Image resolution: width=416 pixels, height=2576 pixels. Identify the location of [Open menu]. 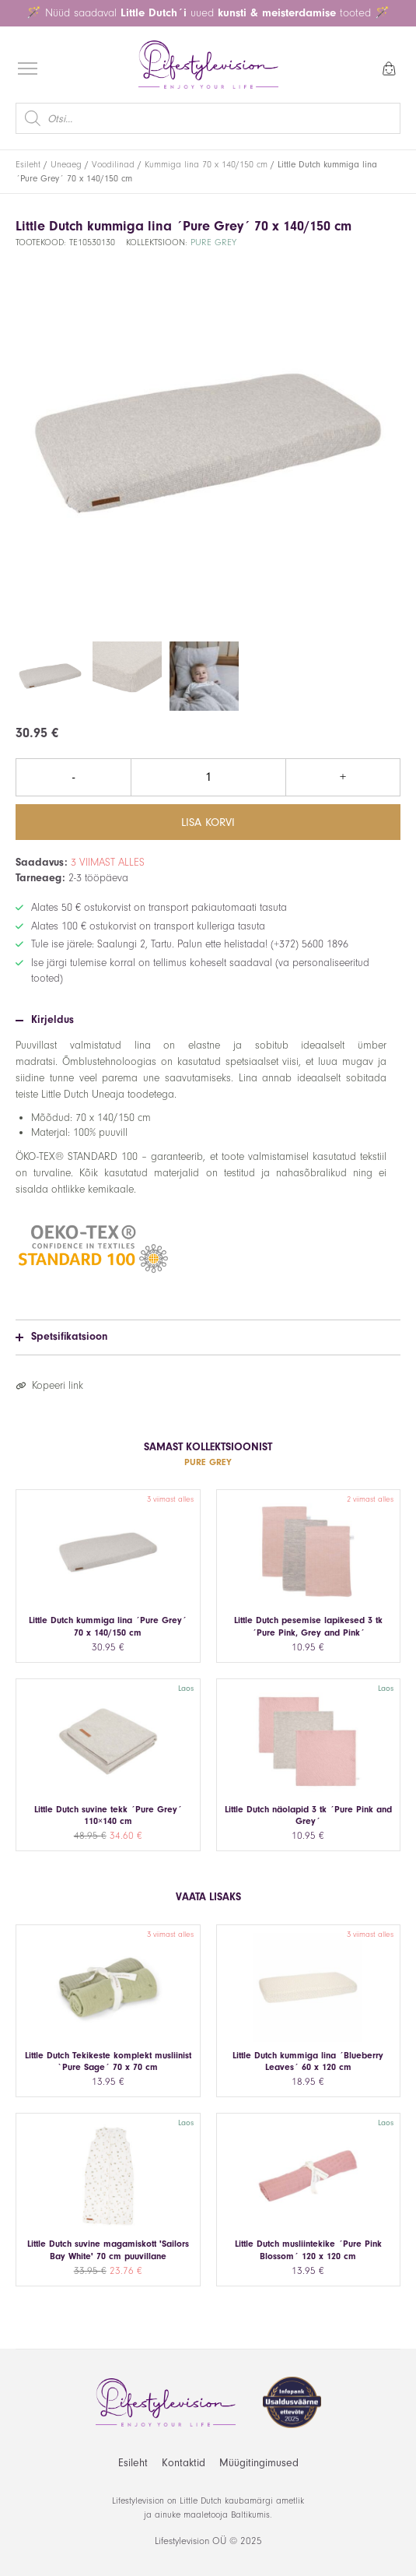
(27, 69).